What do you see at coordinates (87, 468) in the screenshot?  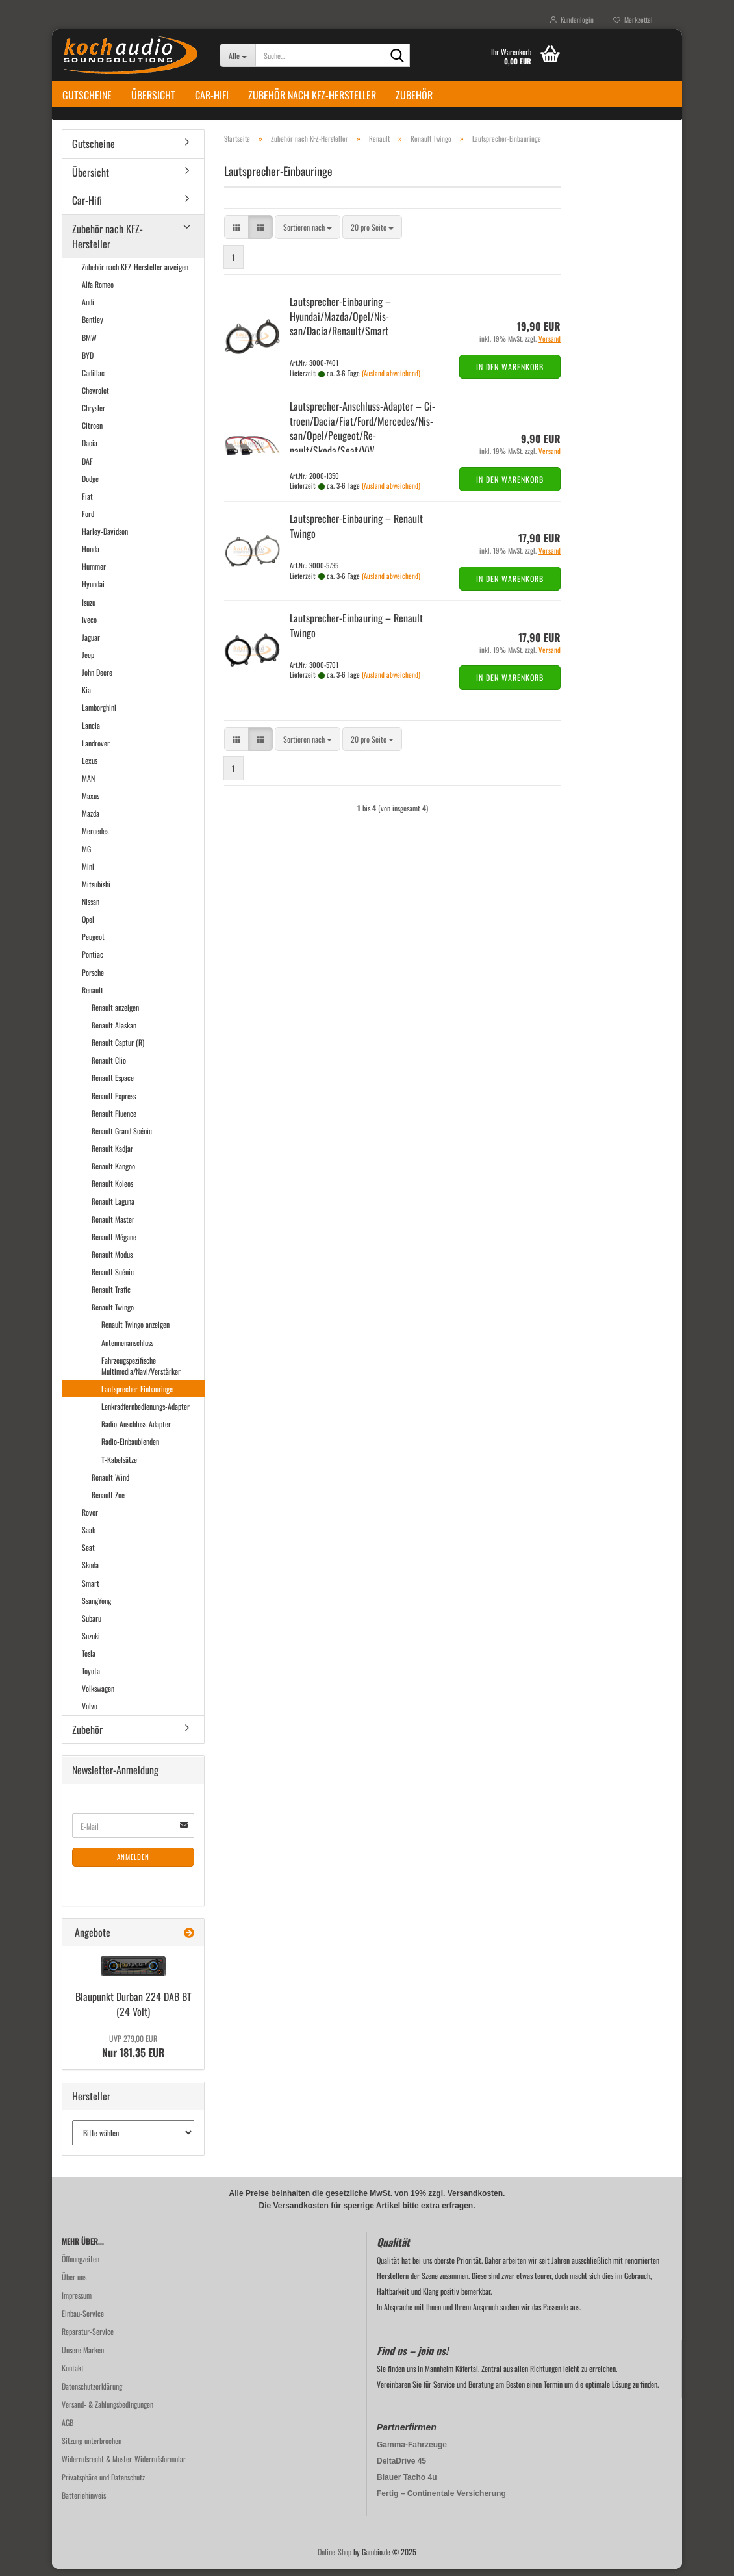 I see `DAF` at bounding box center [87, 468].